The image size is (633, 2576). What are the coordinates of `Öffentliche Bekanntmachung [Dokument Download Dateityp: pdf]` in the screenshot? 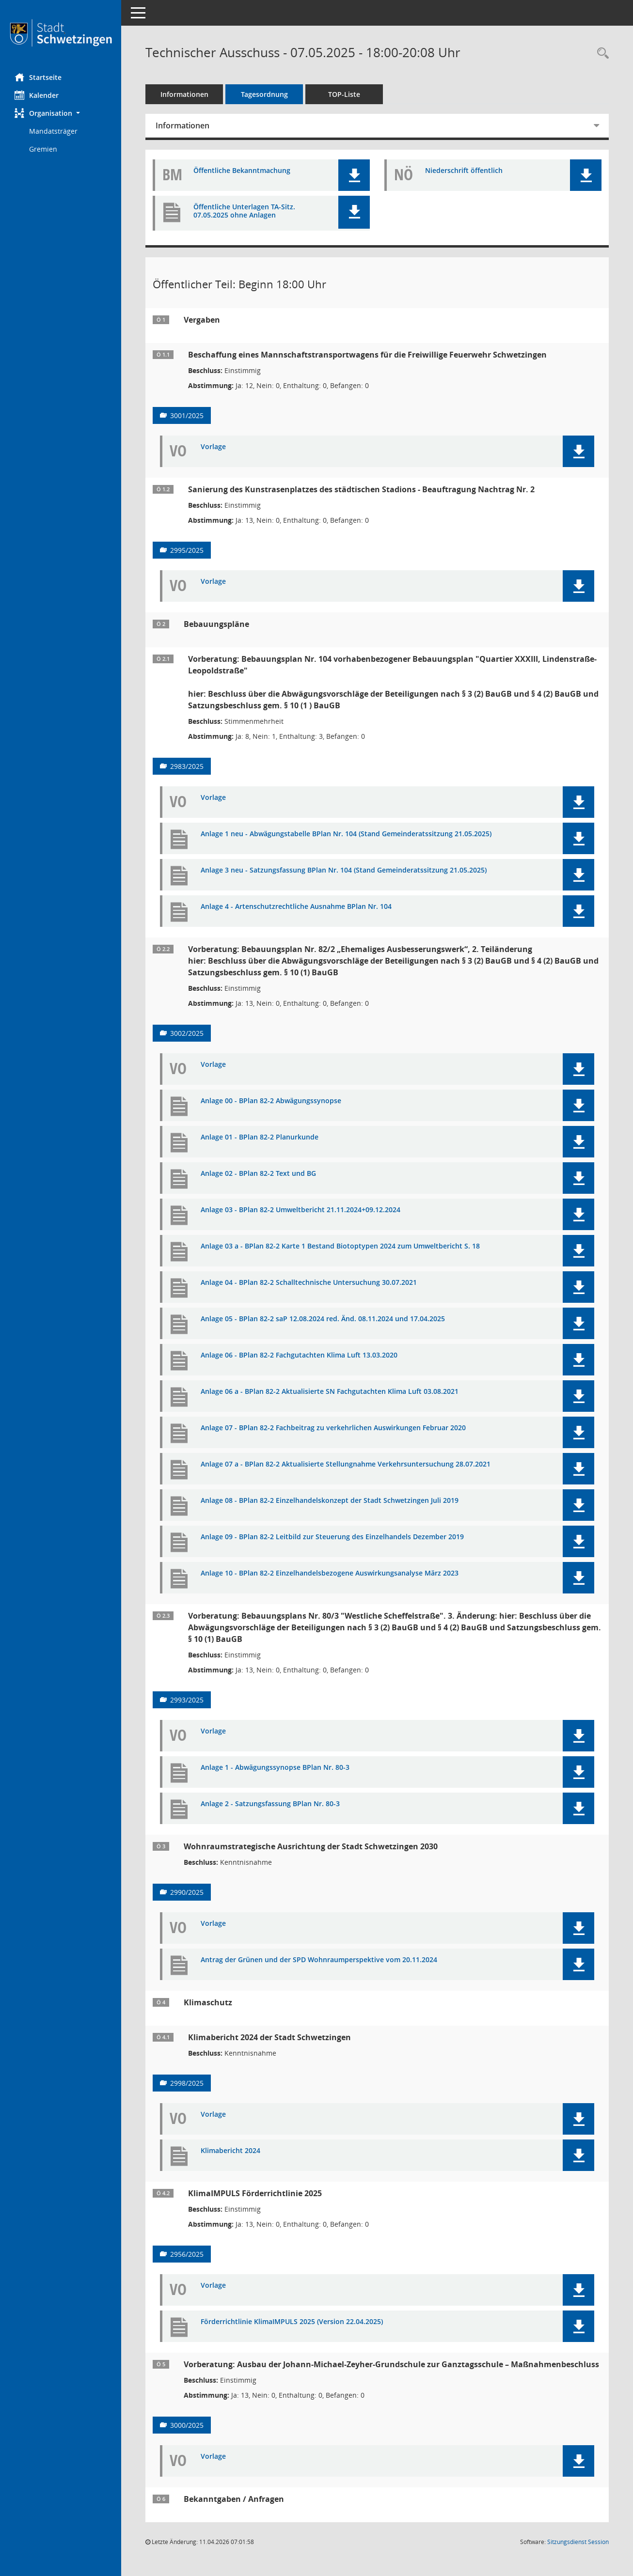 It's located at (241, 171).